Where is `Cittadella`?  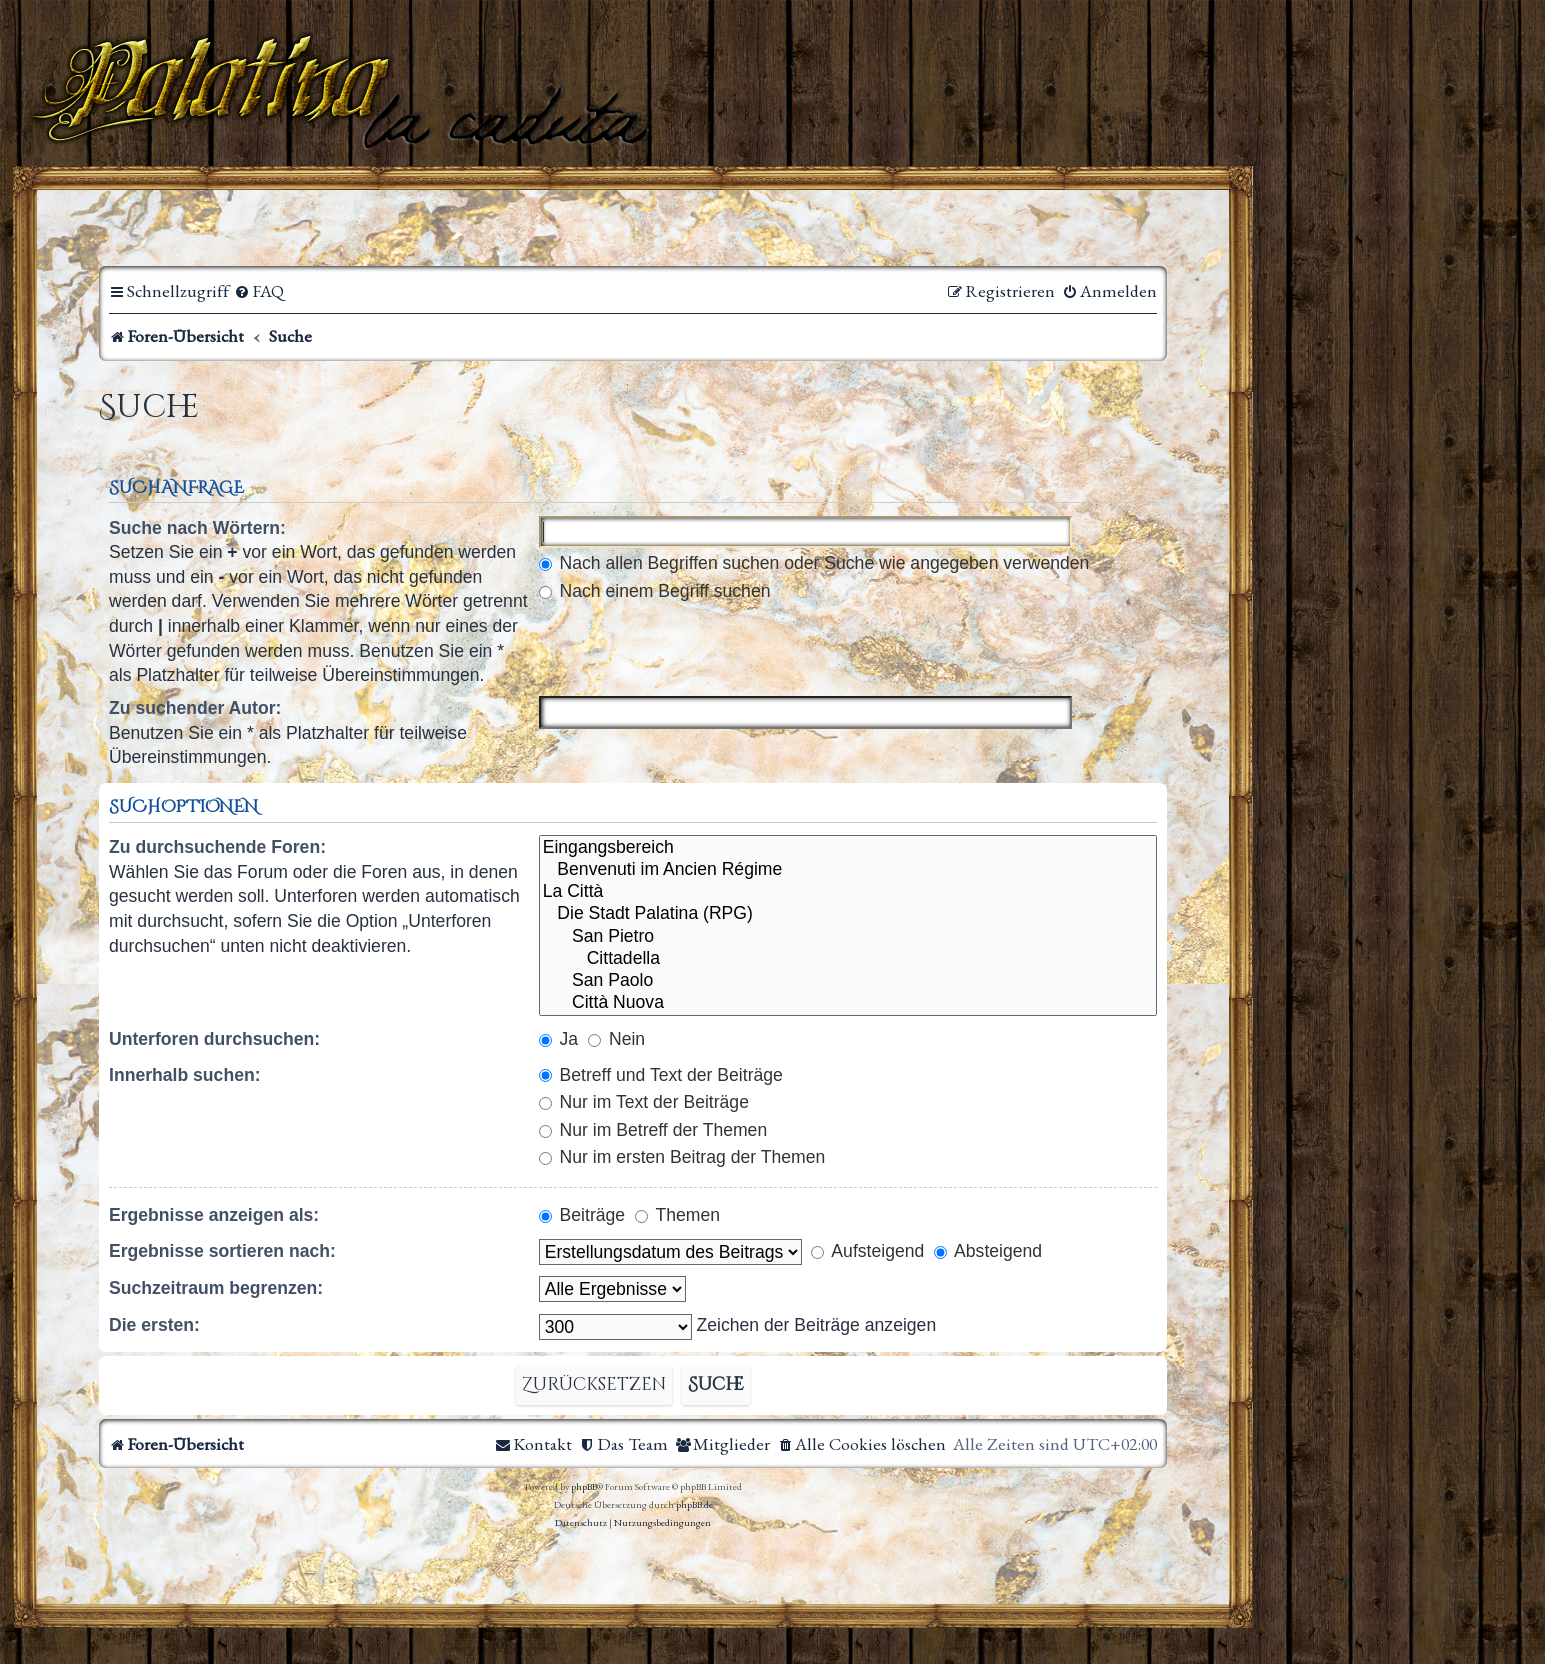
Cittadella is located at coordinates (848, 959).